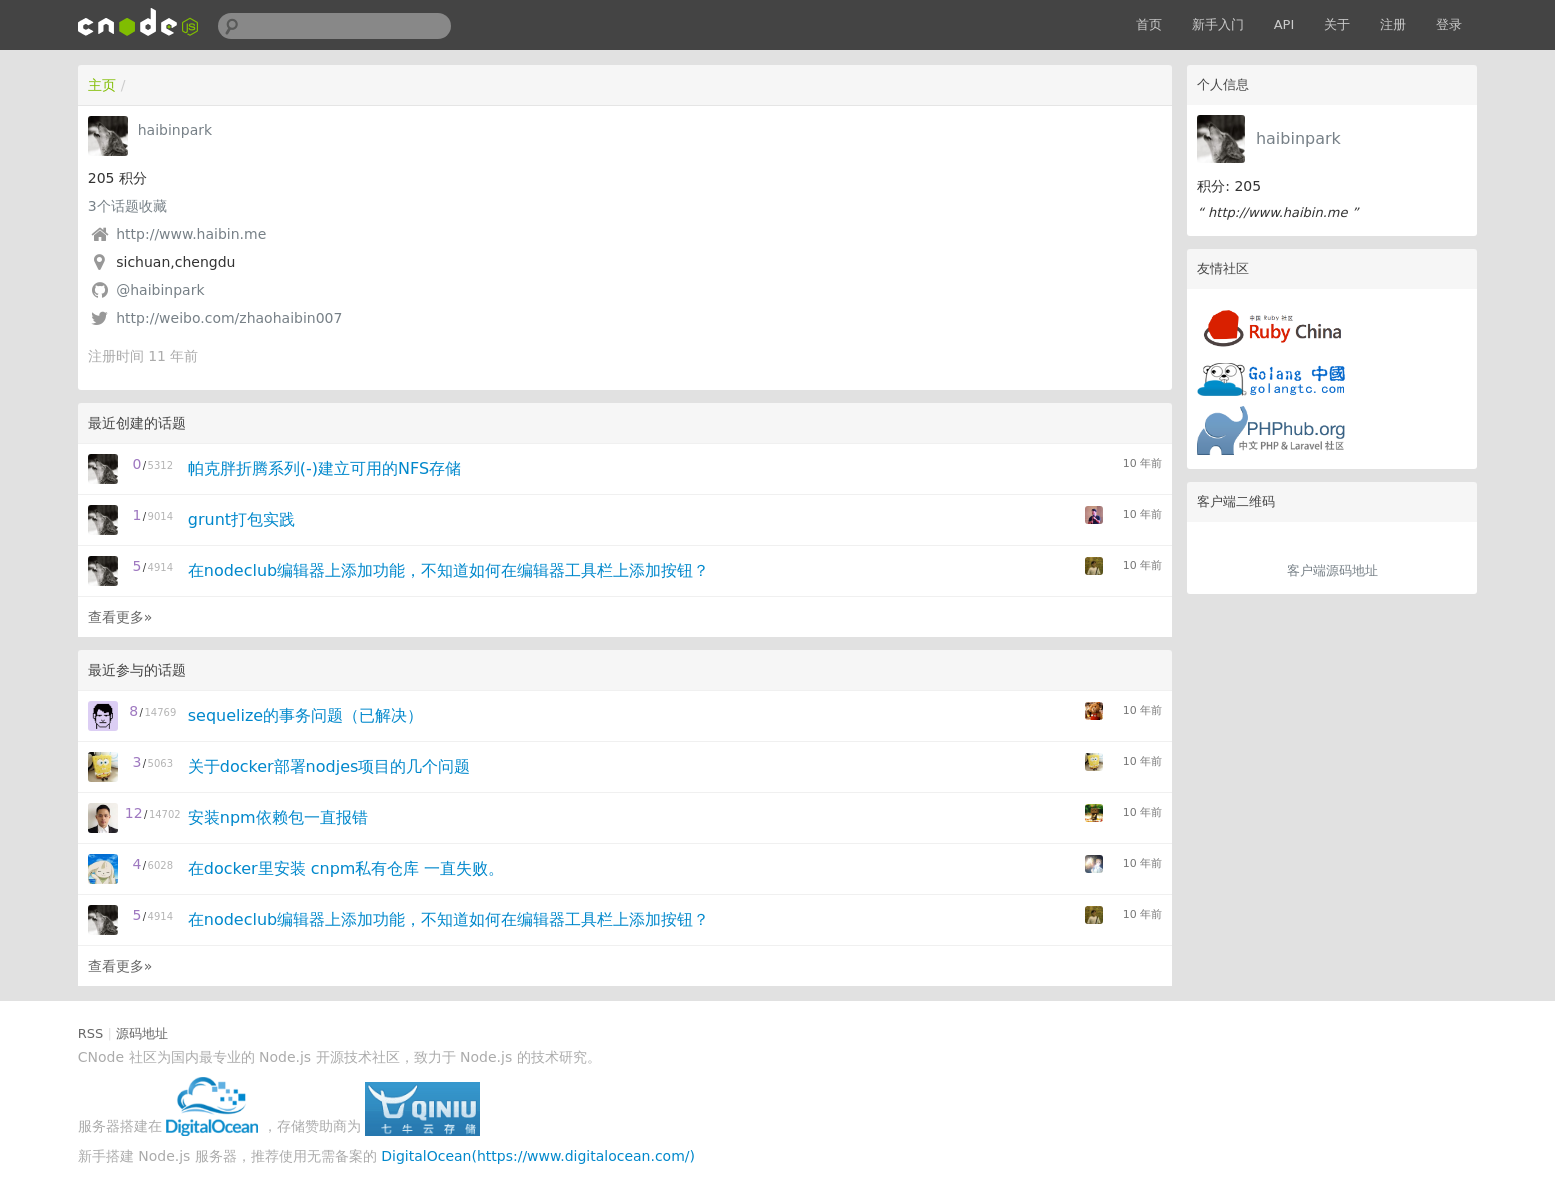 The height and width of the screenshot is (1196, 1555). Describe the element at coordinates (191, 234) in the screenshot. I see `http://www.haibin.me` at that location.